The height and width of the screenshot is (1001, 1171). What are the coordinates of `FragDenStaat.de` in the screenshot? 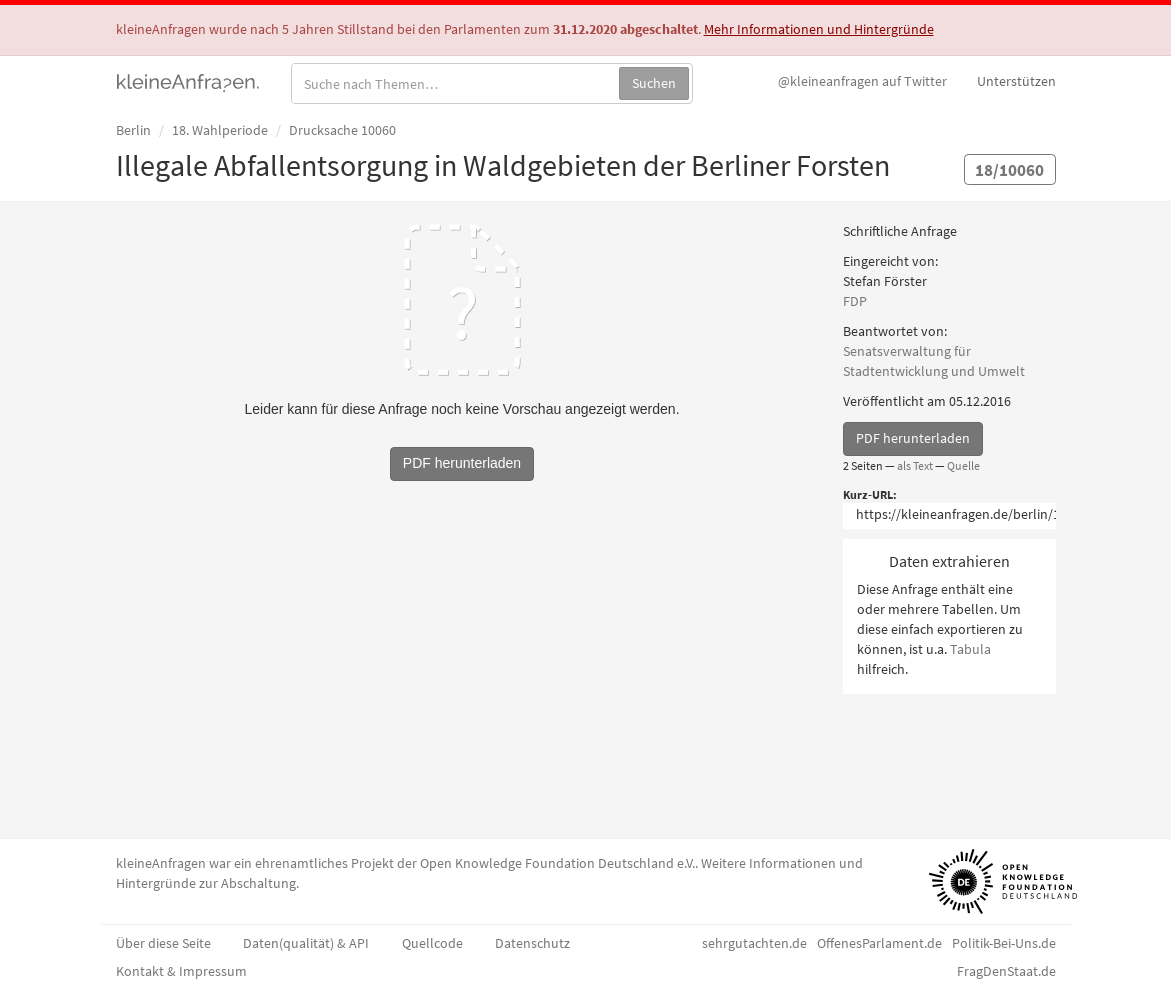 It's located at (1006, 971).